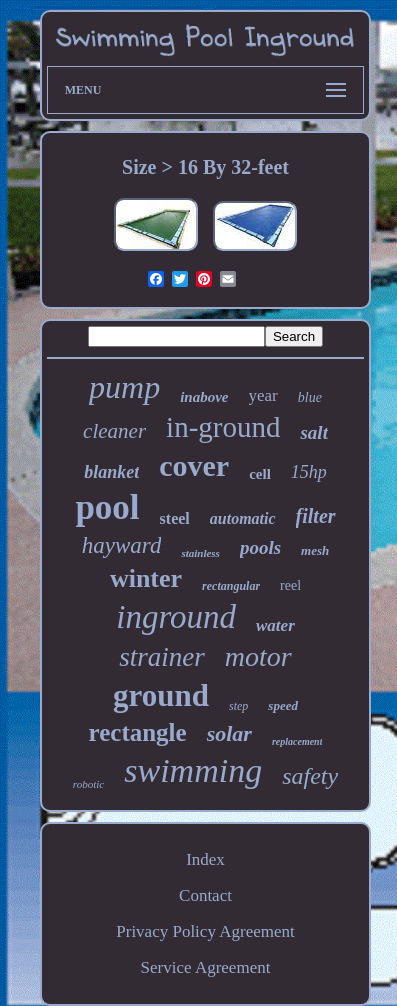 This screenshot has width=397, height=1006. What do you see at coordinates (290, 585) in the screenshot?
I see `reel` at bounding box center [290, 585].